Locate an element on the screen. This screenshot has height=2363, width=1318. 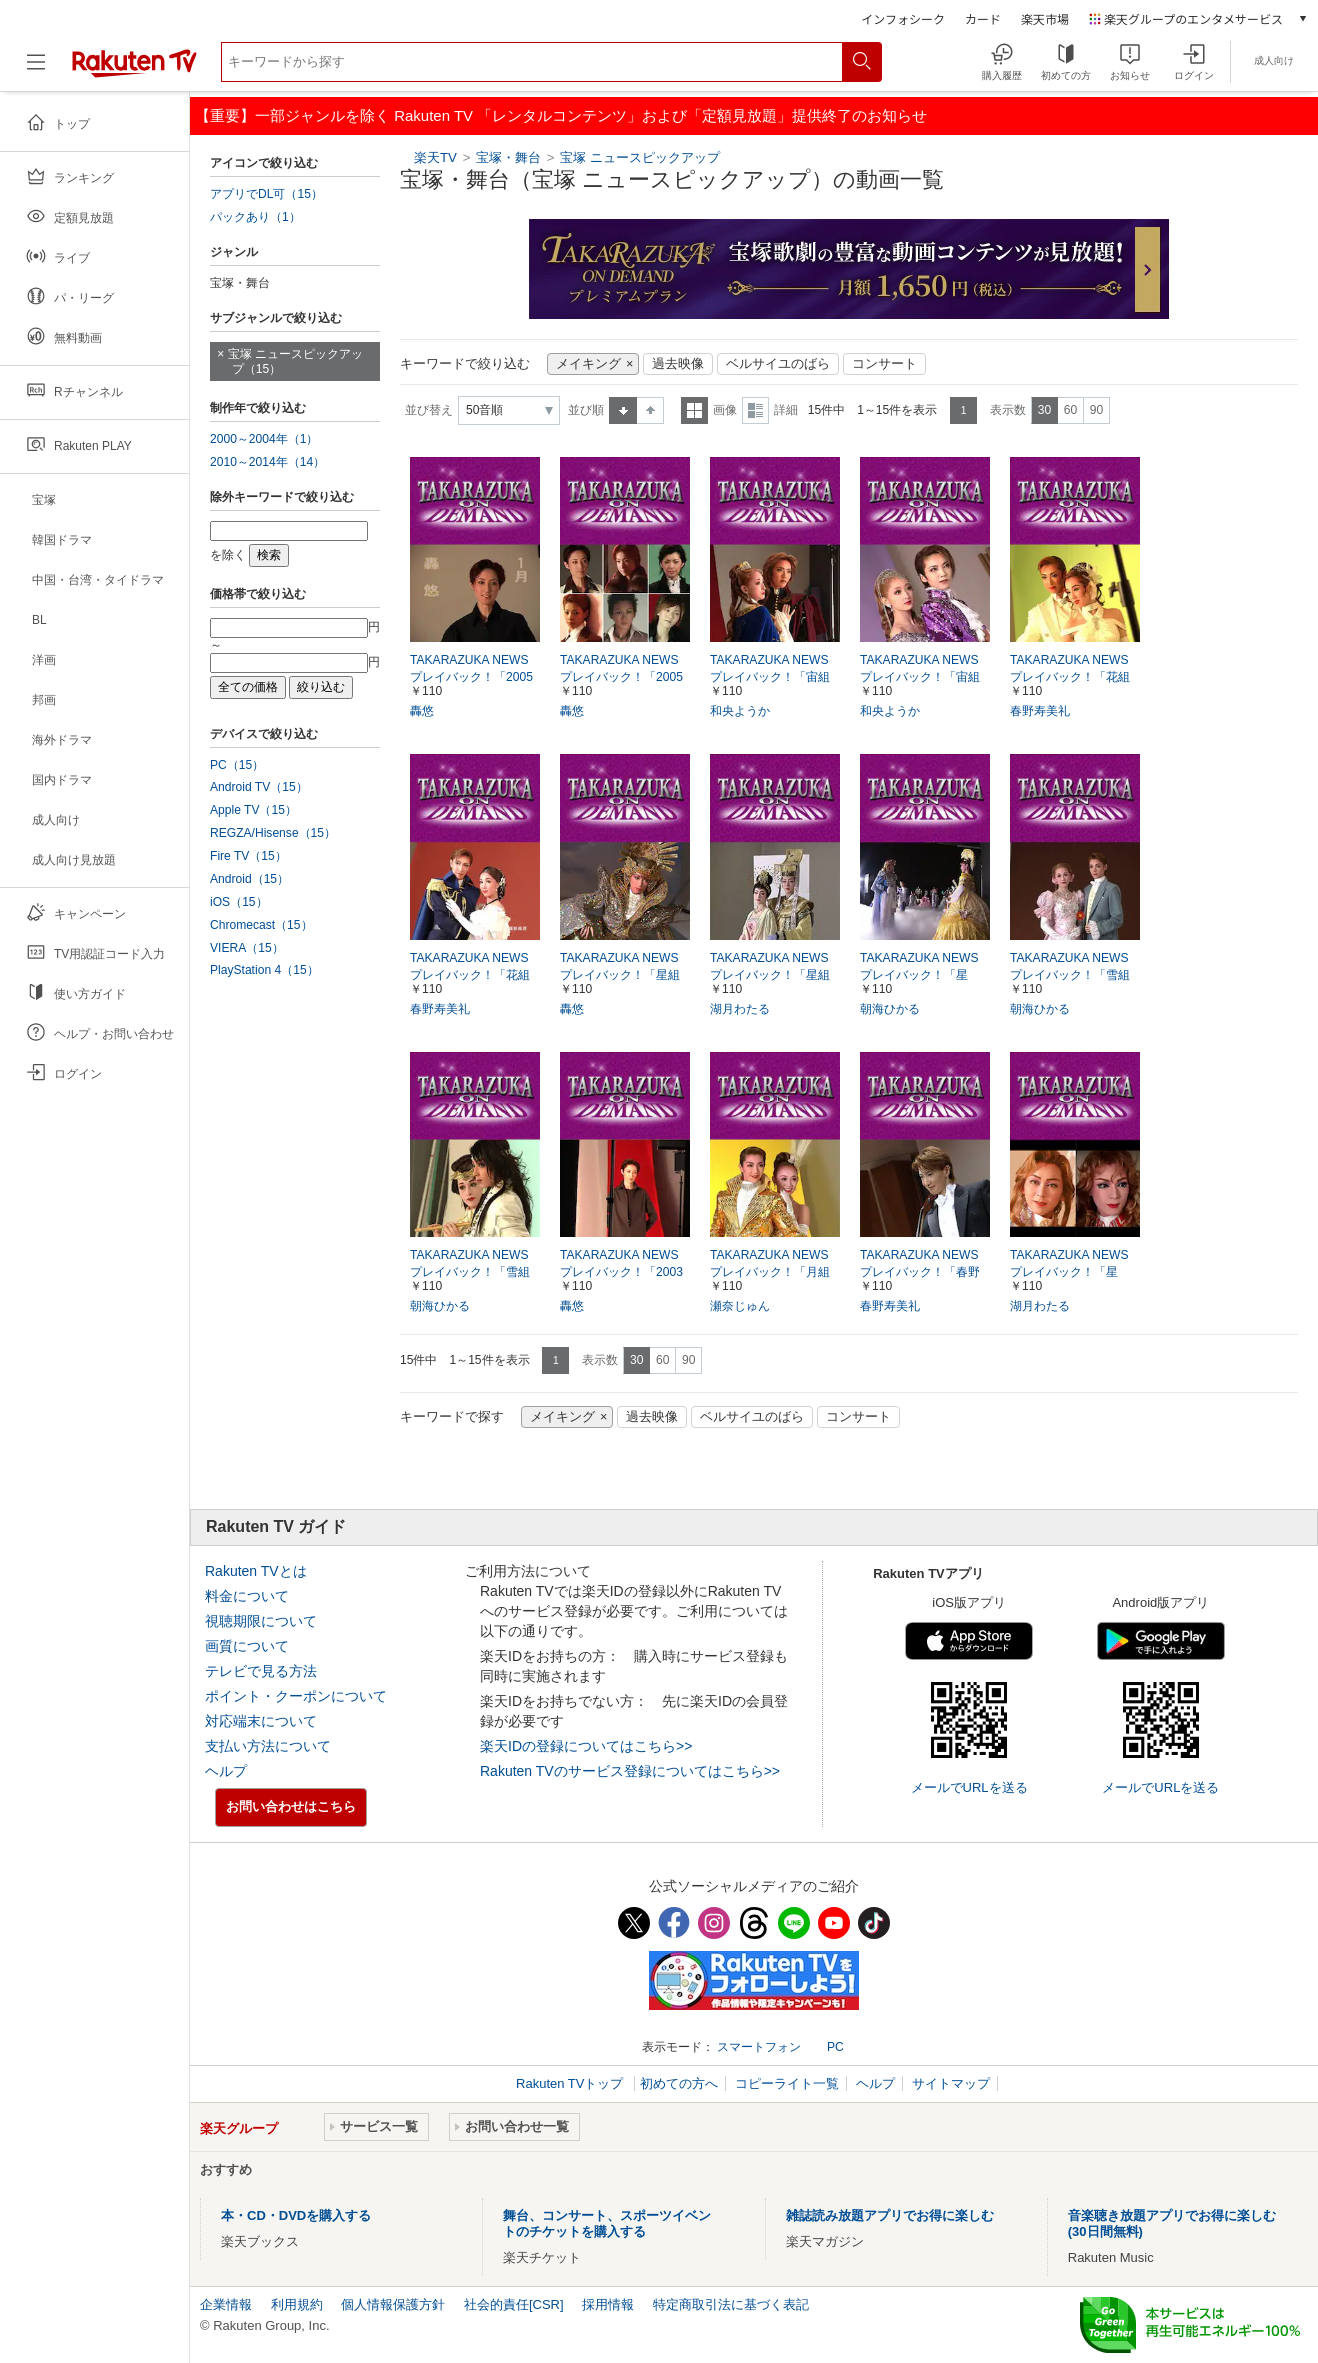
本・CD・DVDを購入する is located at coordinates (296, 2215).